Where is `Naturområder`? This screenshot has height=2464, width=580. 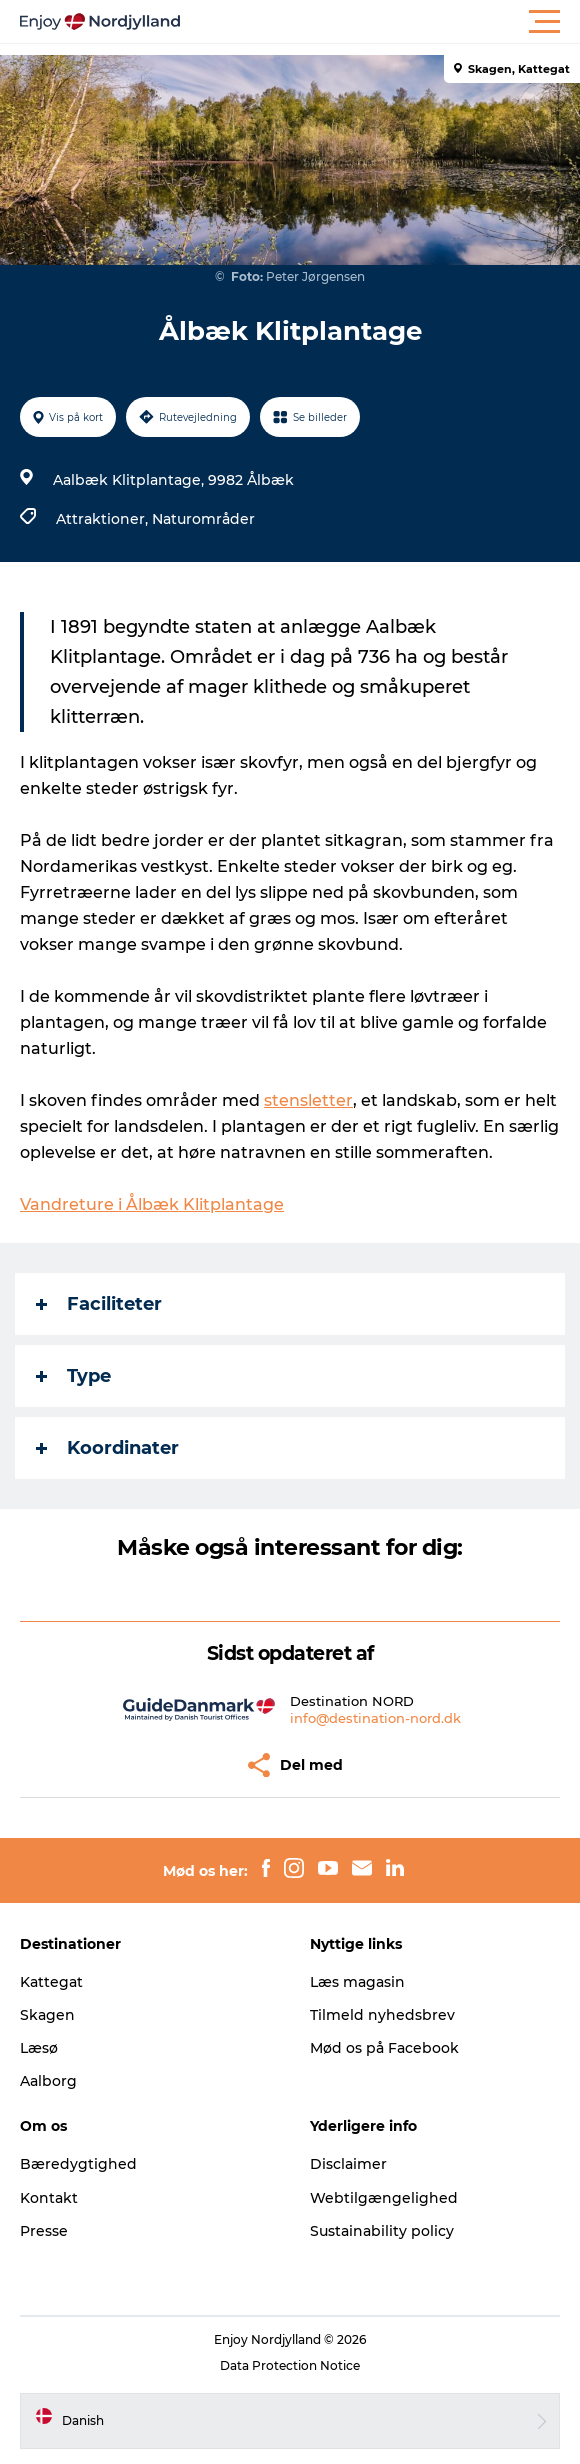 Naturområder is located at coordinates (203, 519).